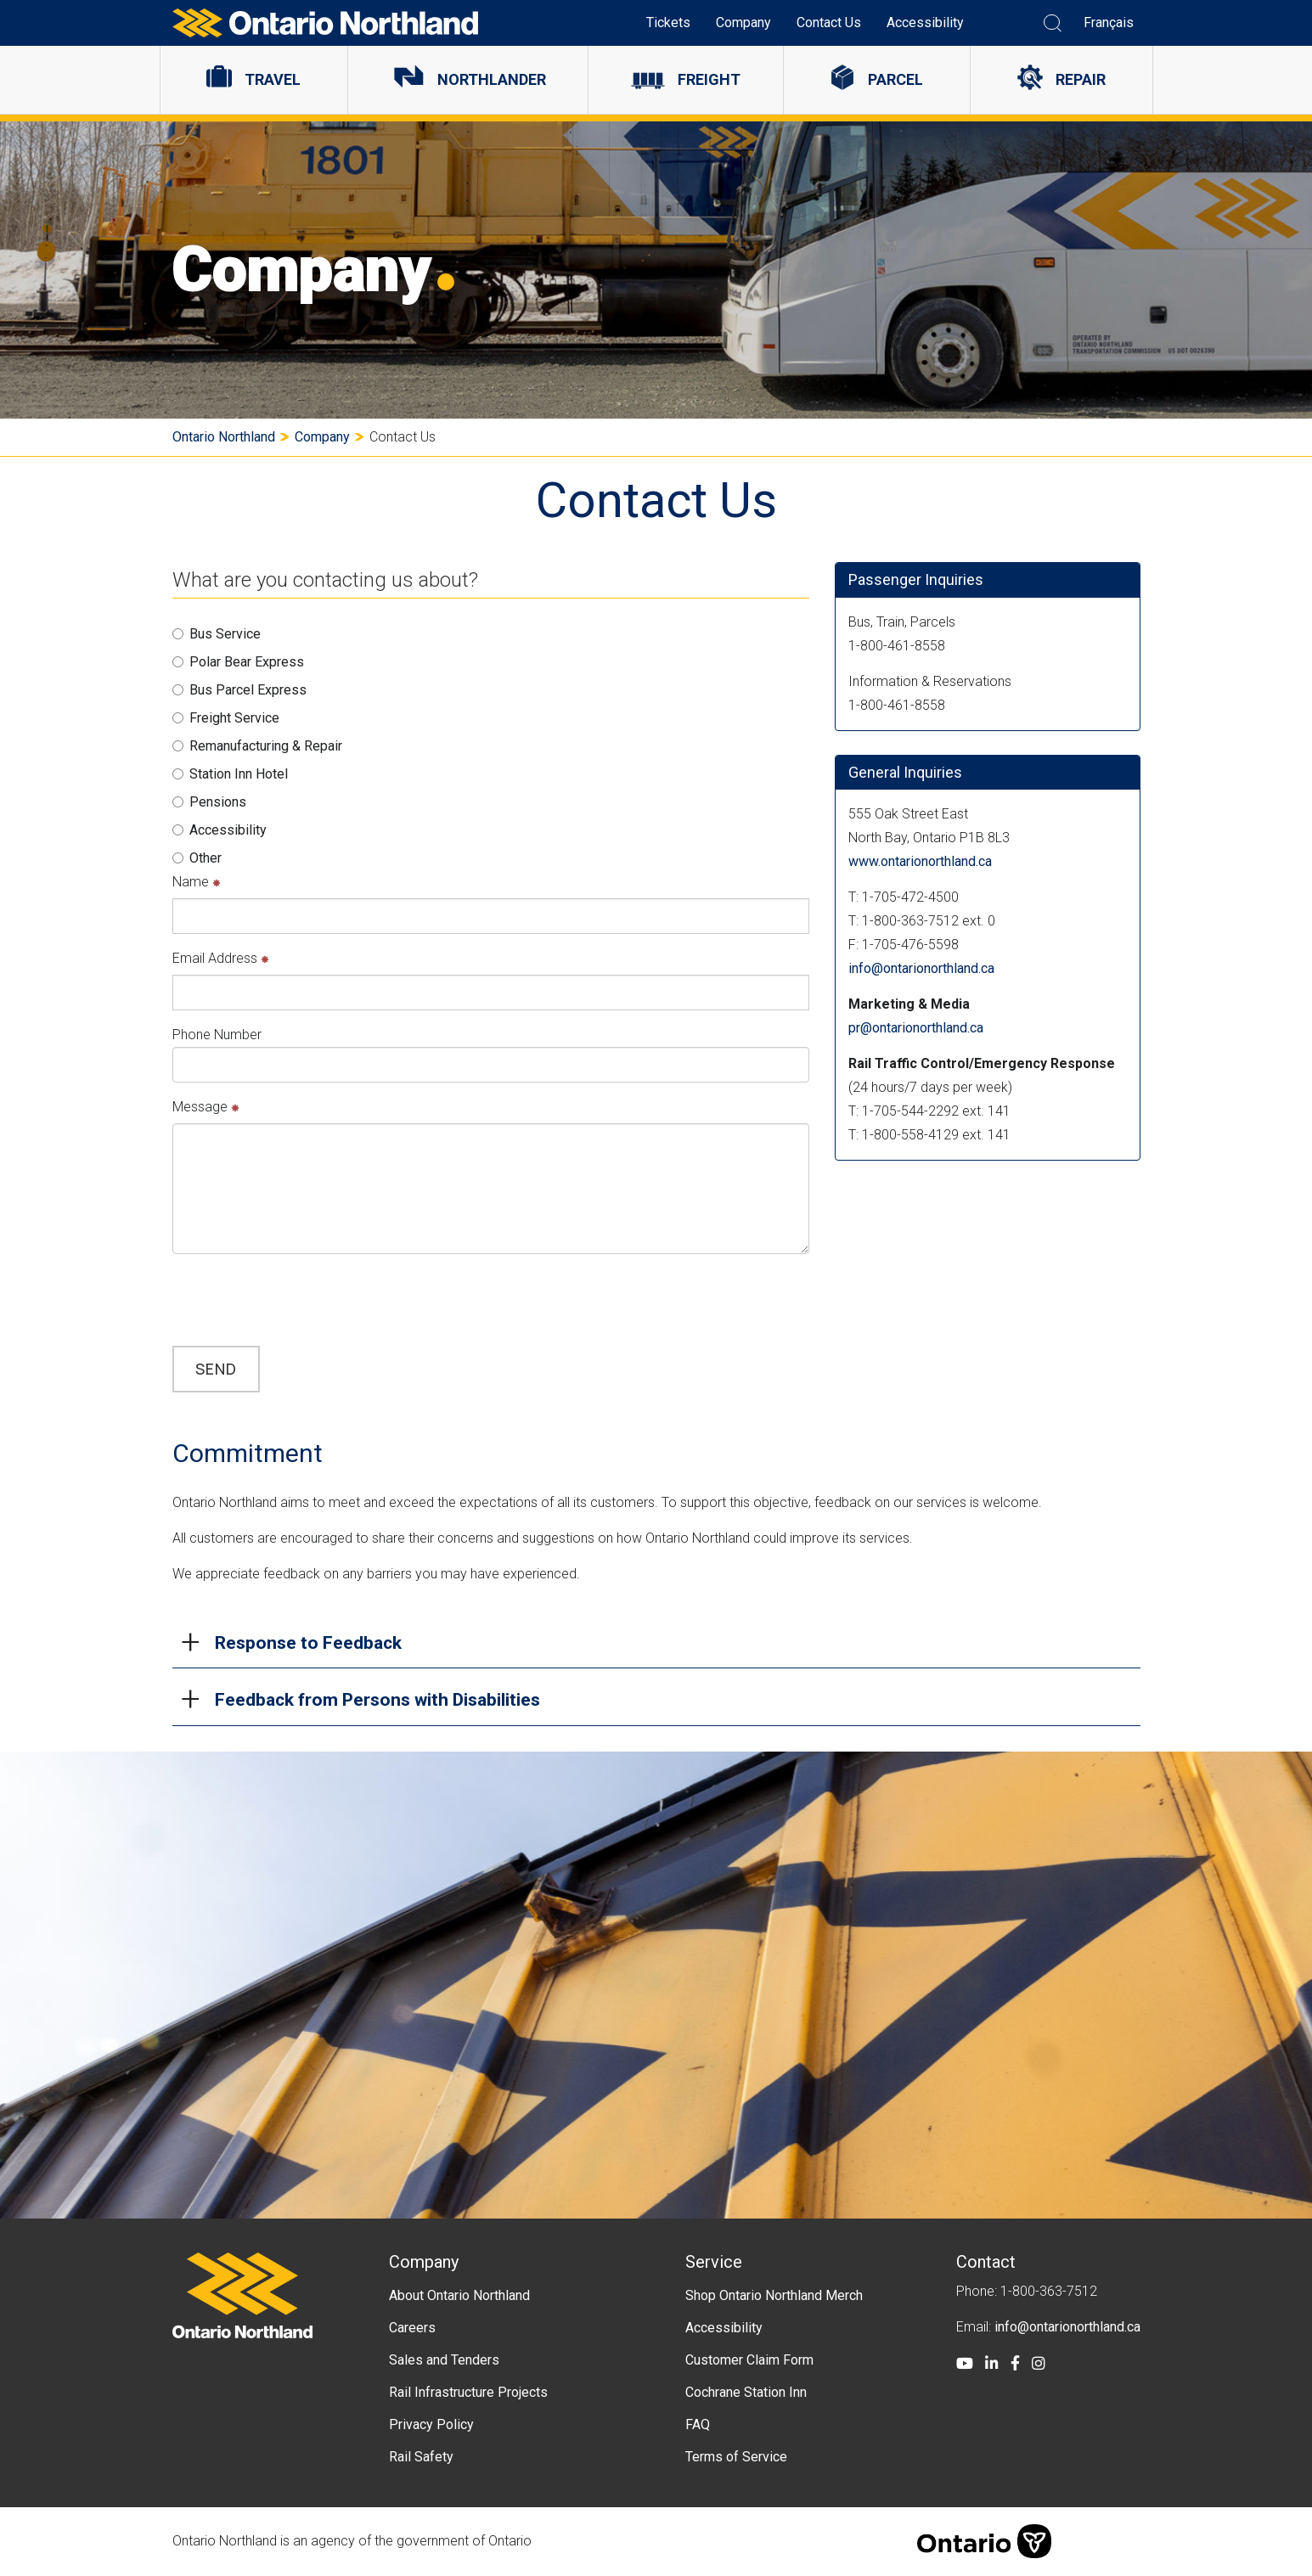 The width and height of the screenshot is (1312, 2576). What do you see at coordinates (915, 1028) in the screenshot?
I see `pr@ontarionorthland.ca` at bounding box center [915, 1028].